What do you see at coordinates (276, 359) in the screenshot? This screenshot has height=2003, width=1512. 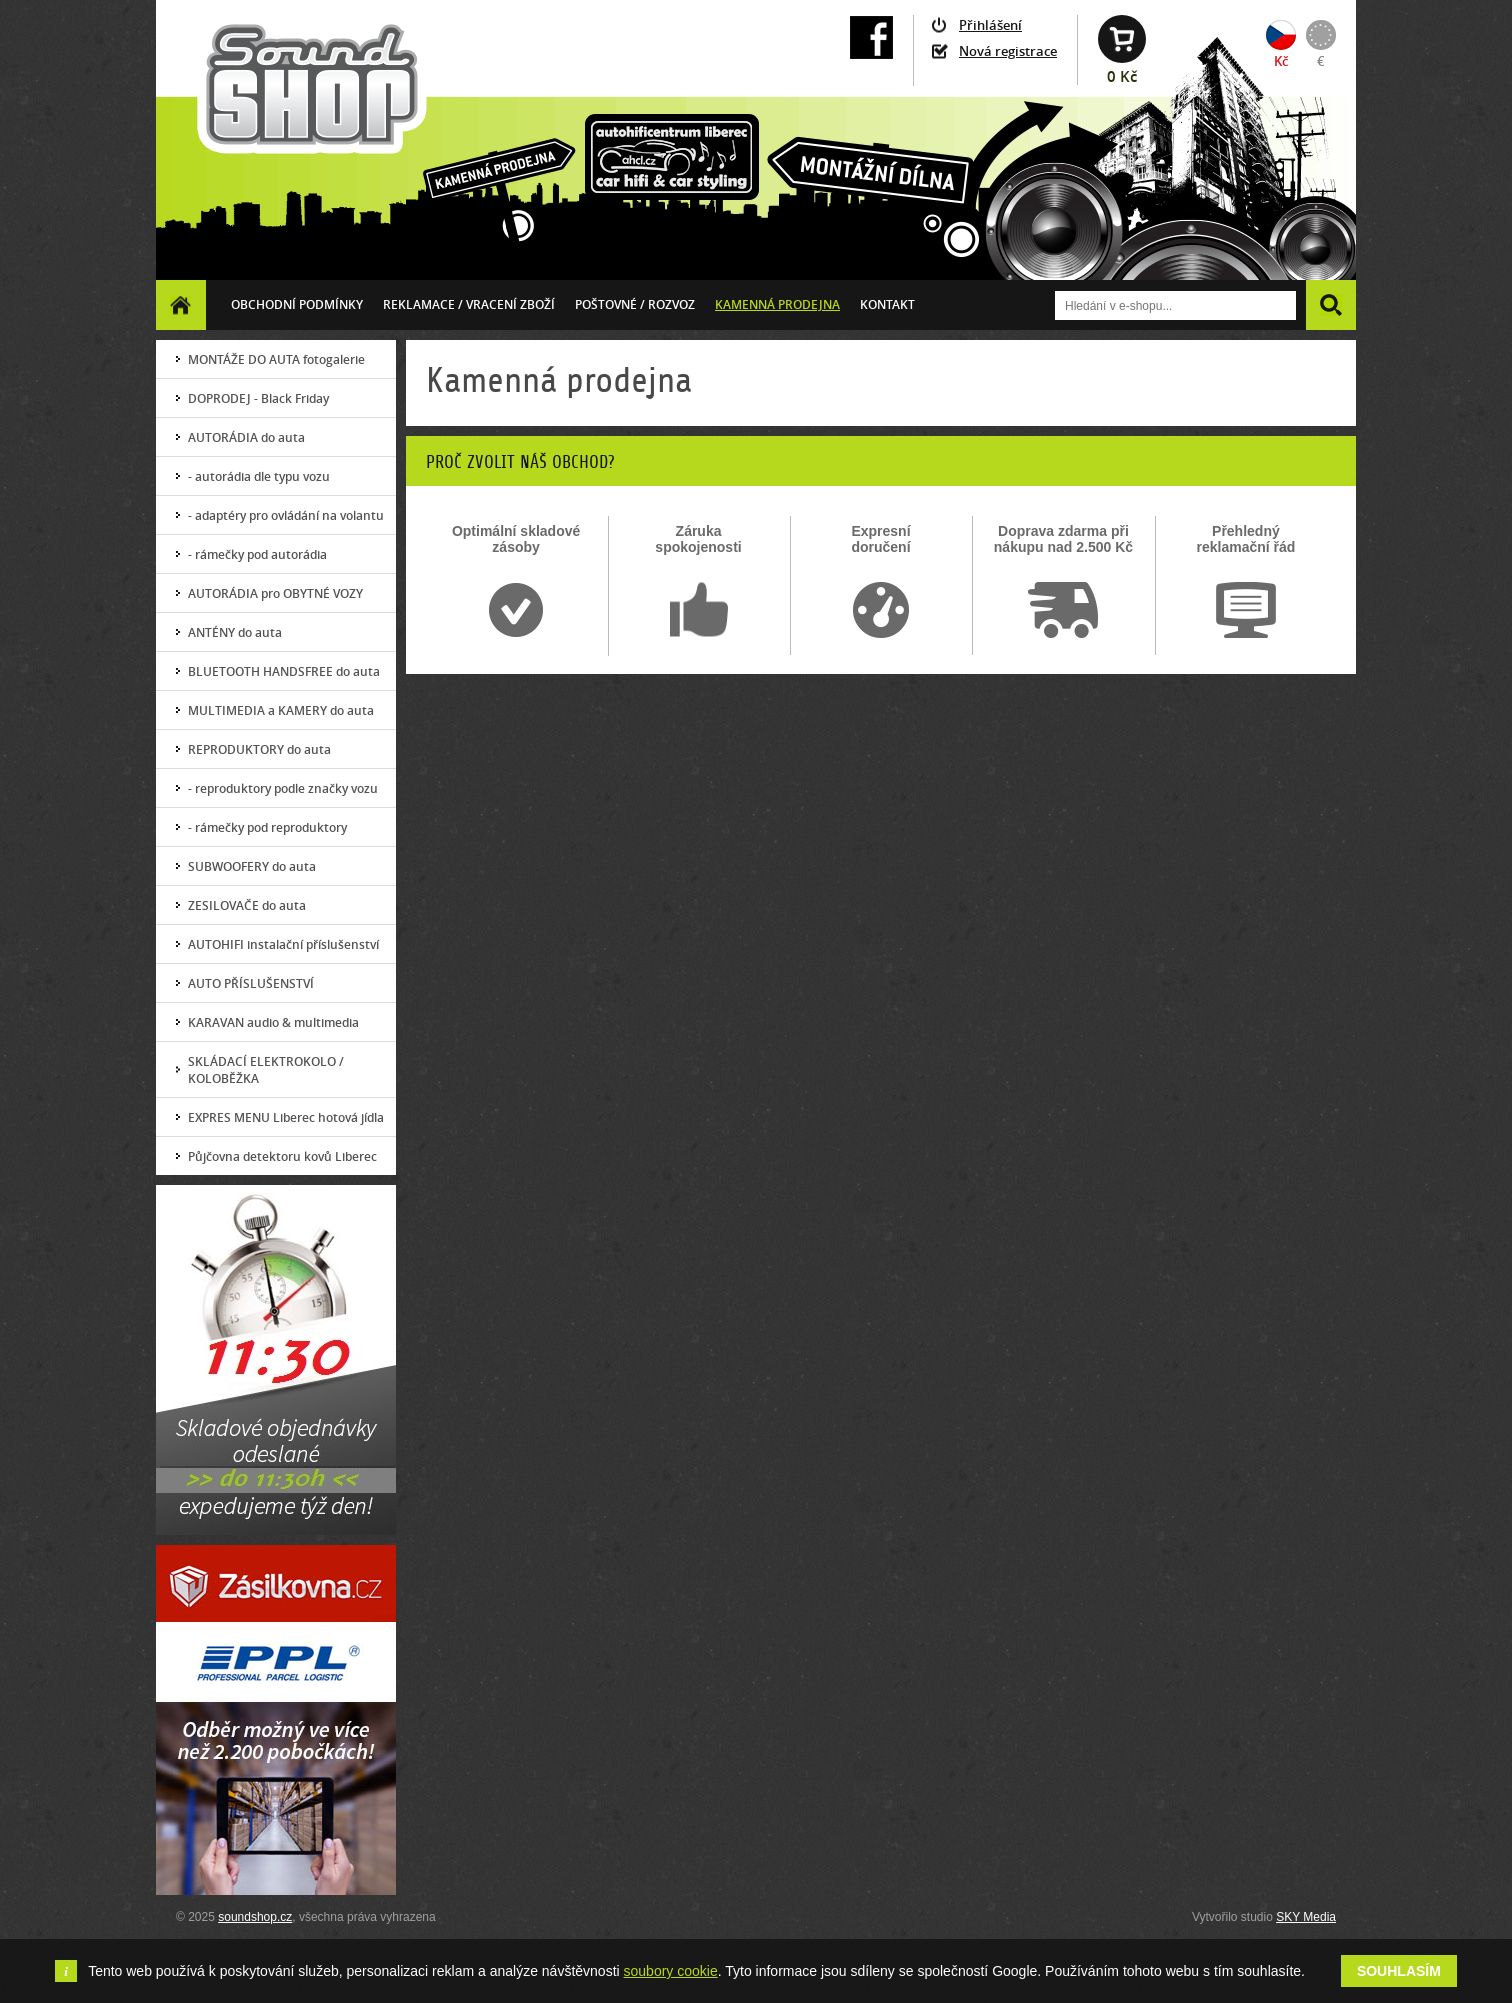 I see `MONTÁŽE DO AUTA fotogalerie` at bounding box center [276, 359].